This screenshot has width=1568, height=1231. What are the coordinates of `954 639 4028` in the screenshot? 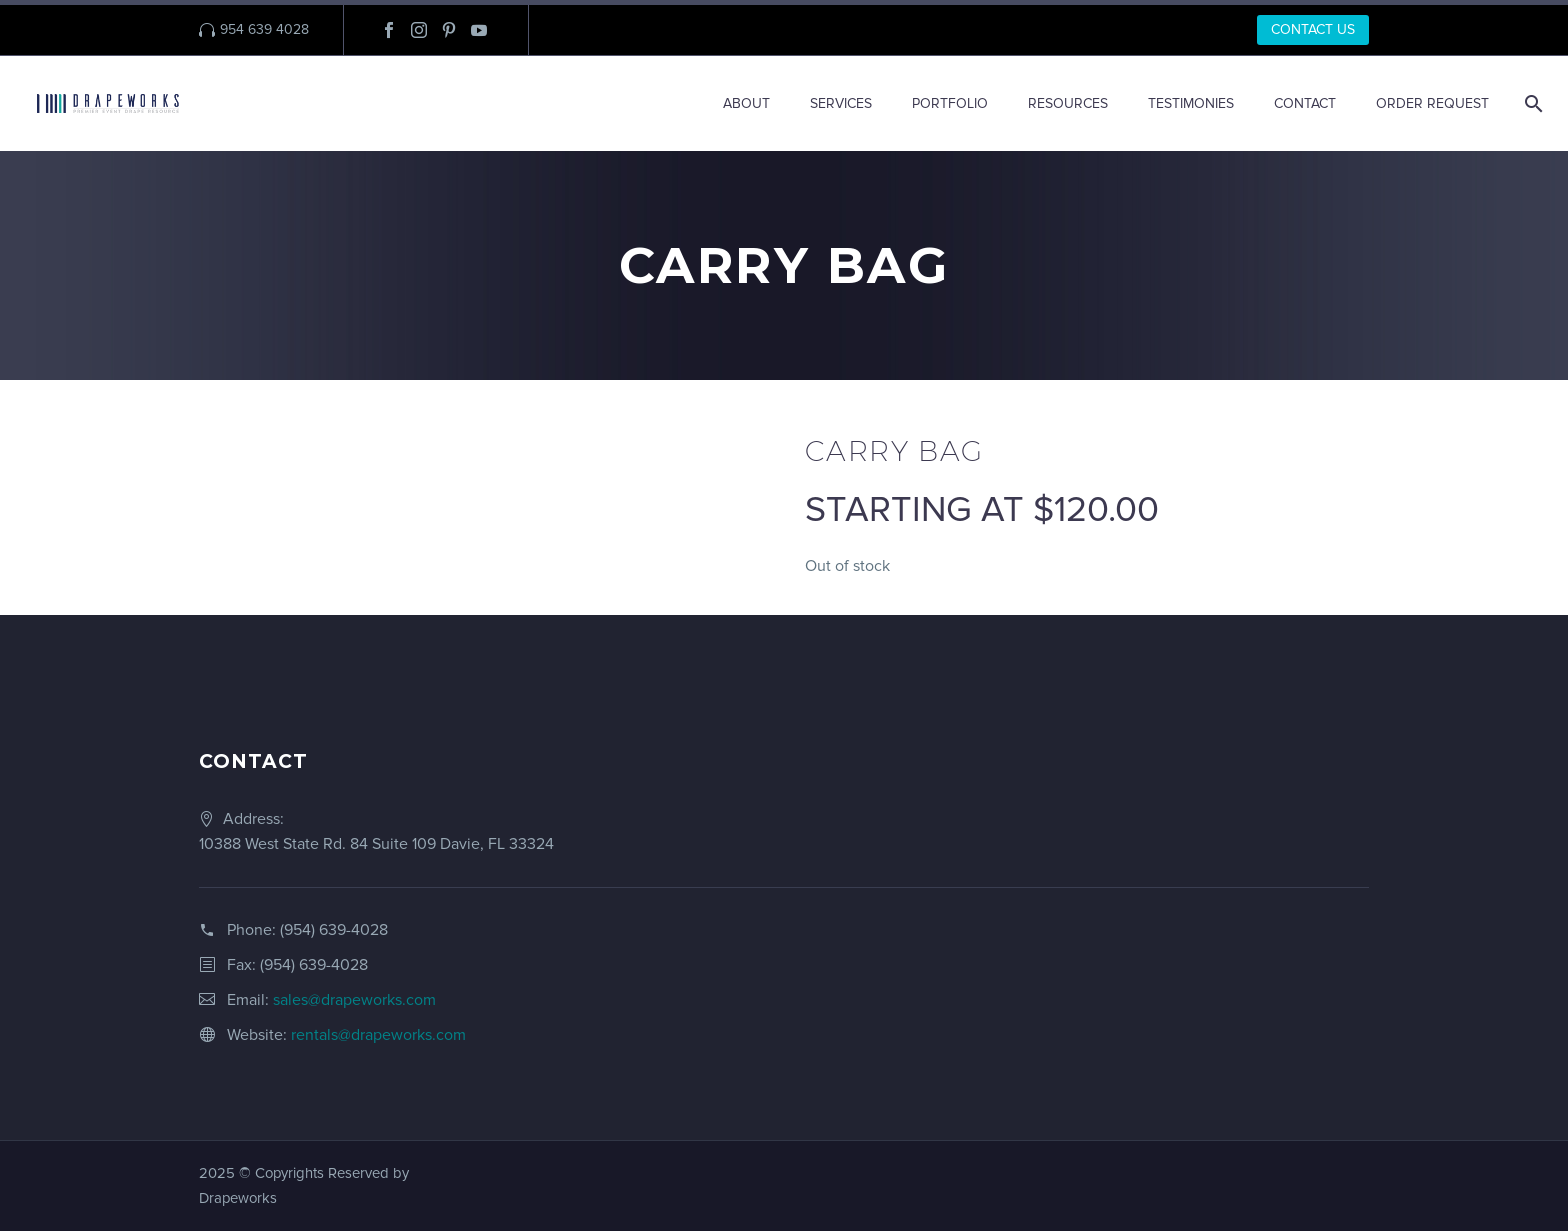 It's located at (264, 29).